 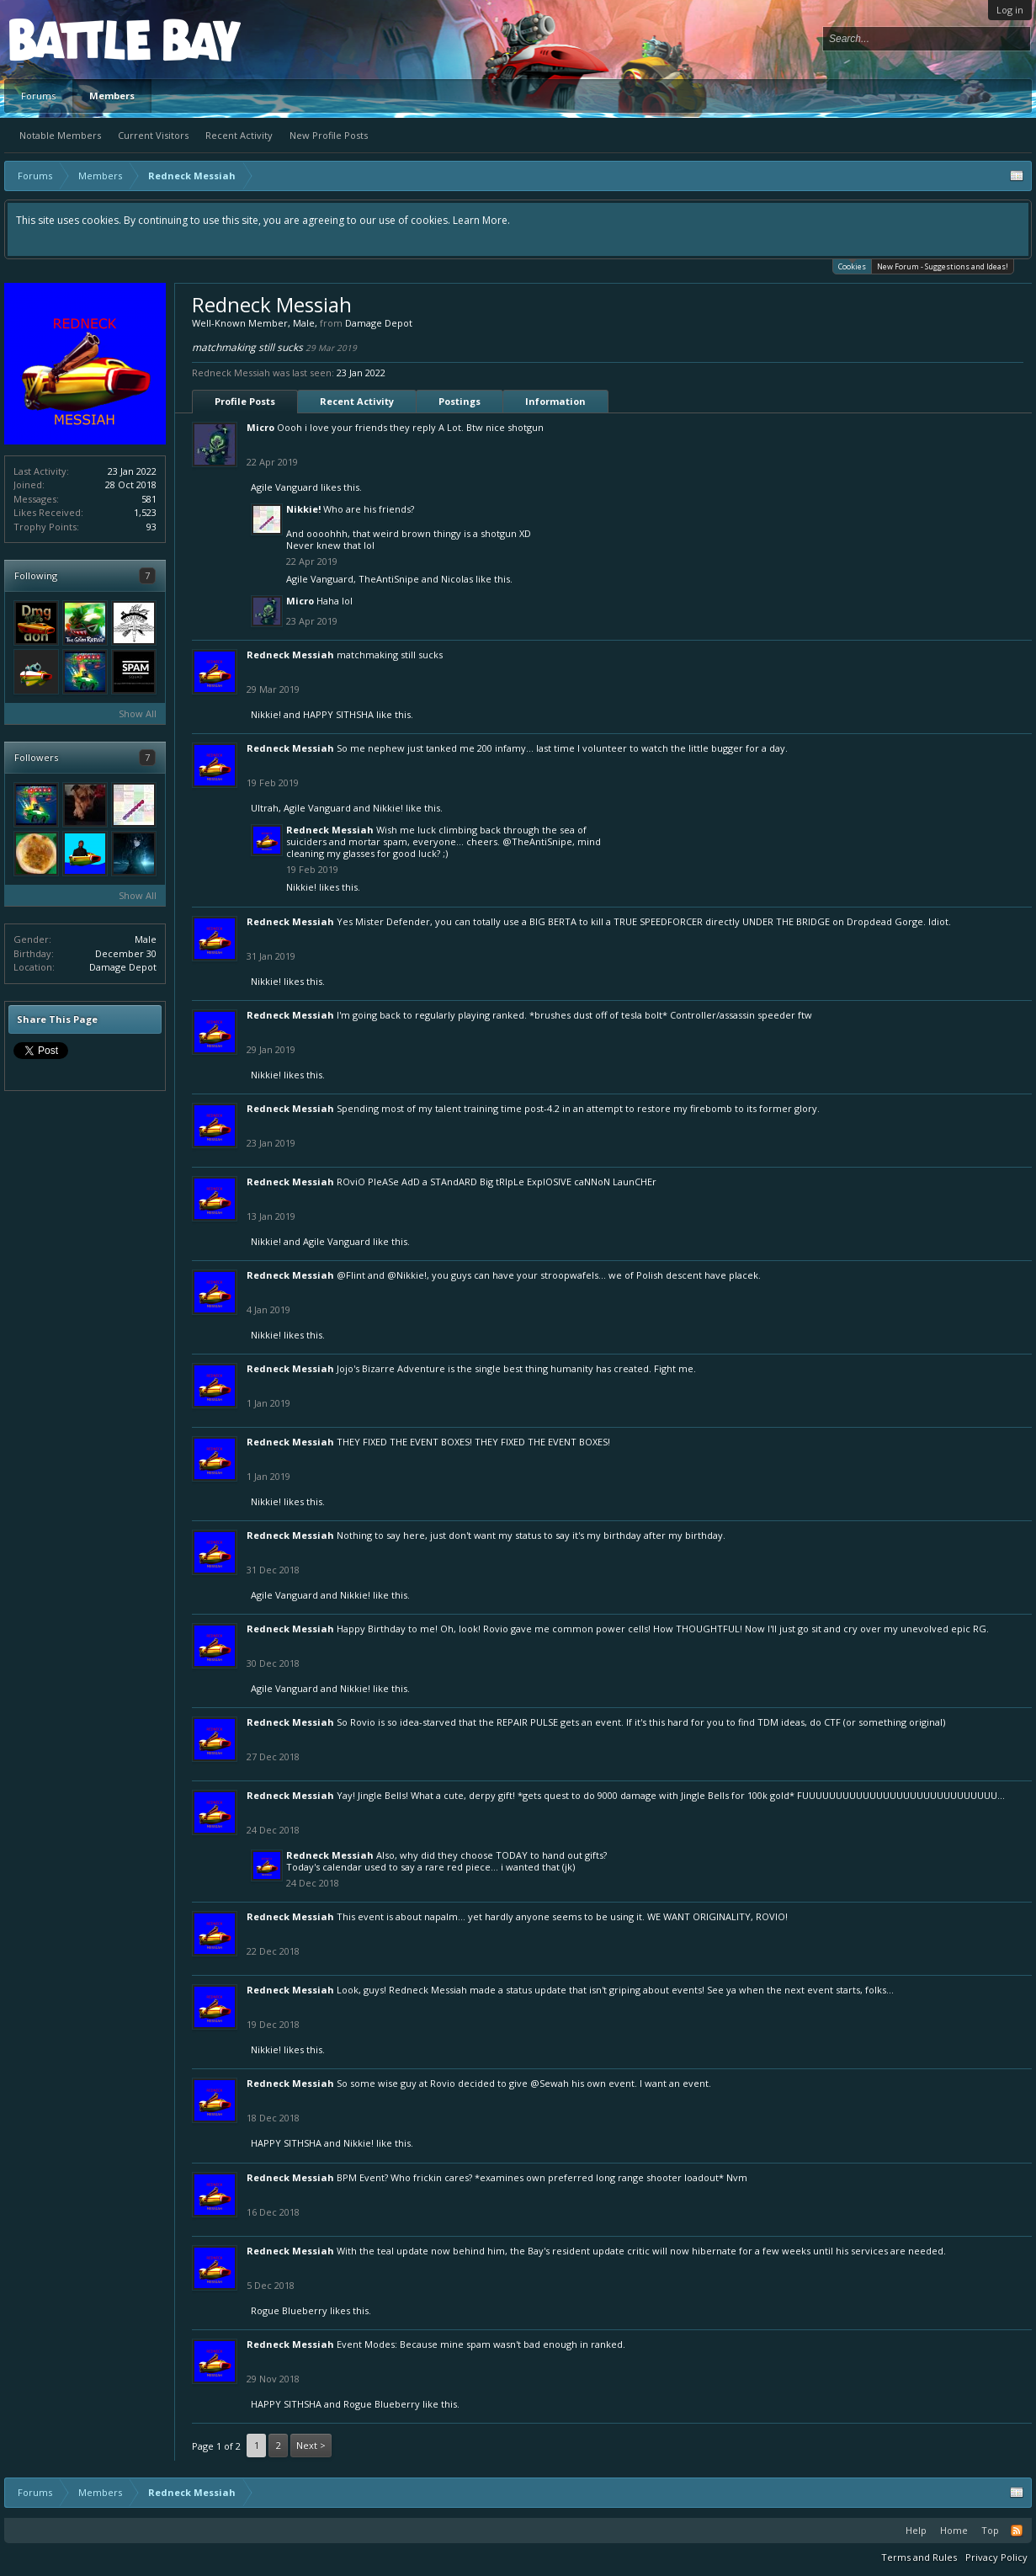 What do you see at coordinates (990, 2530) in the screenshot?
I see `Top` at bounding box center [990, 2530].